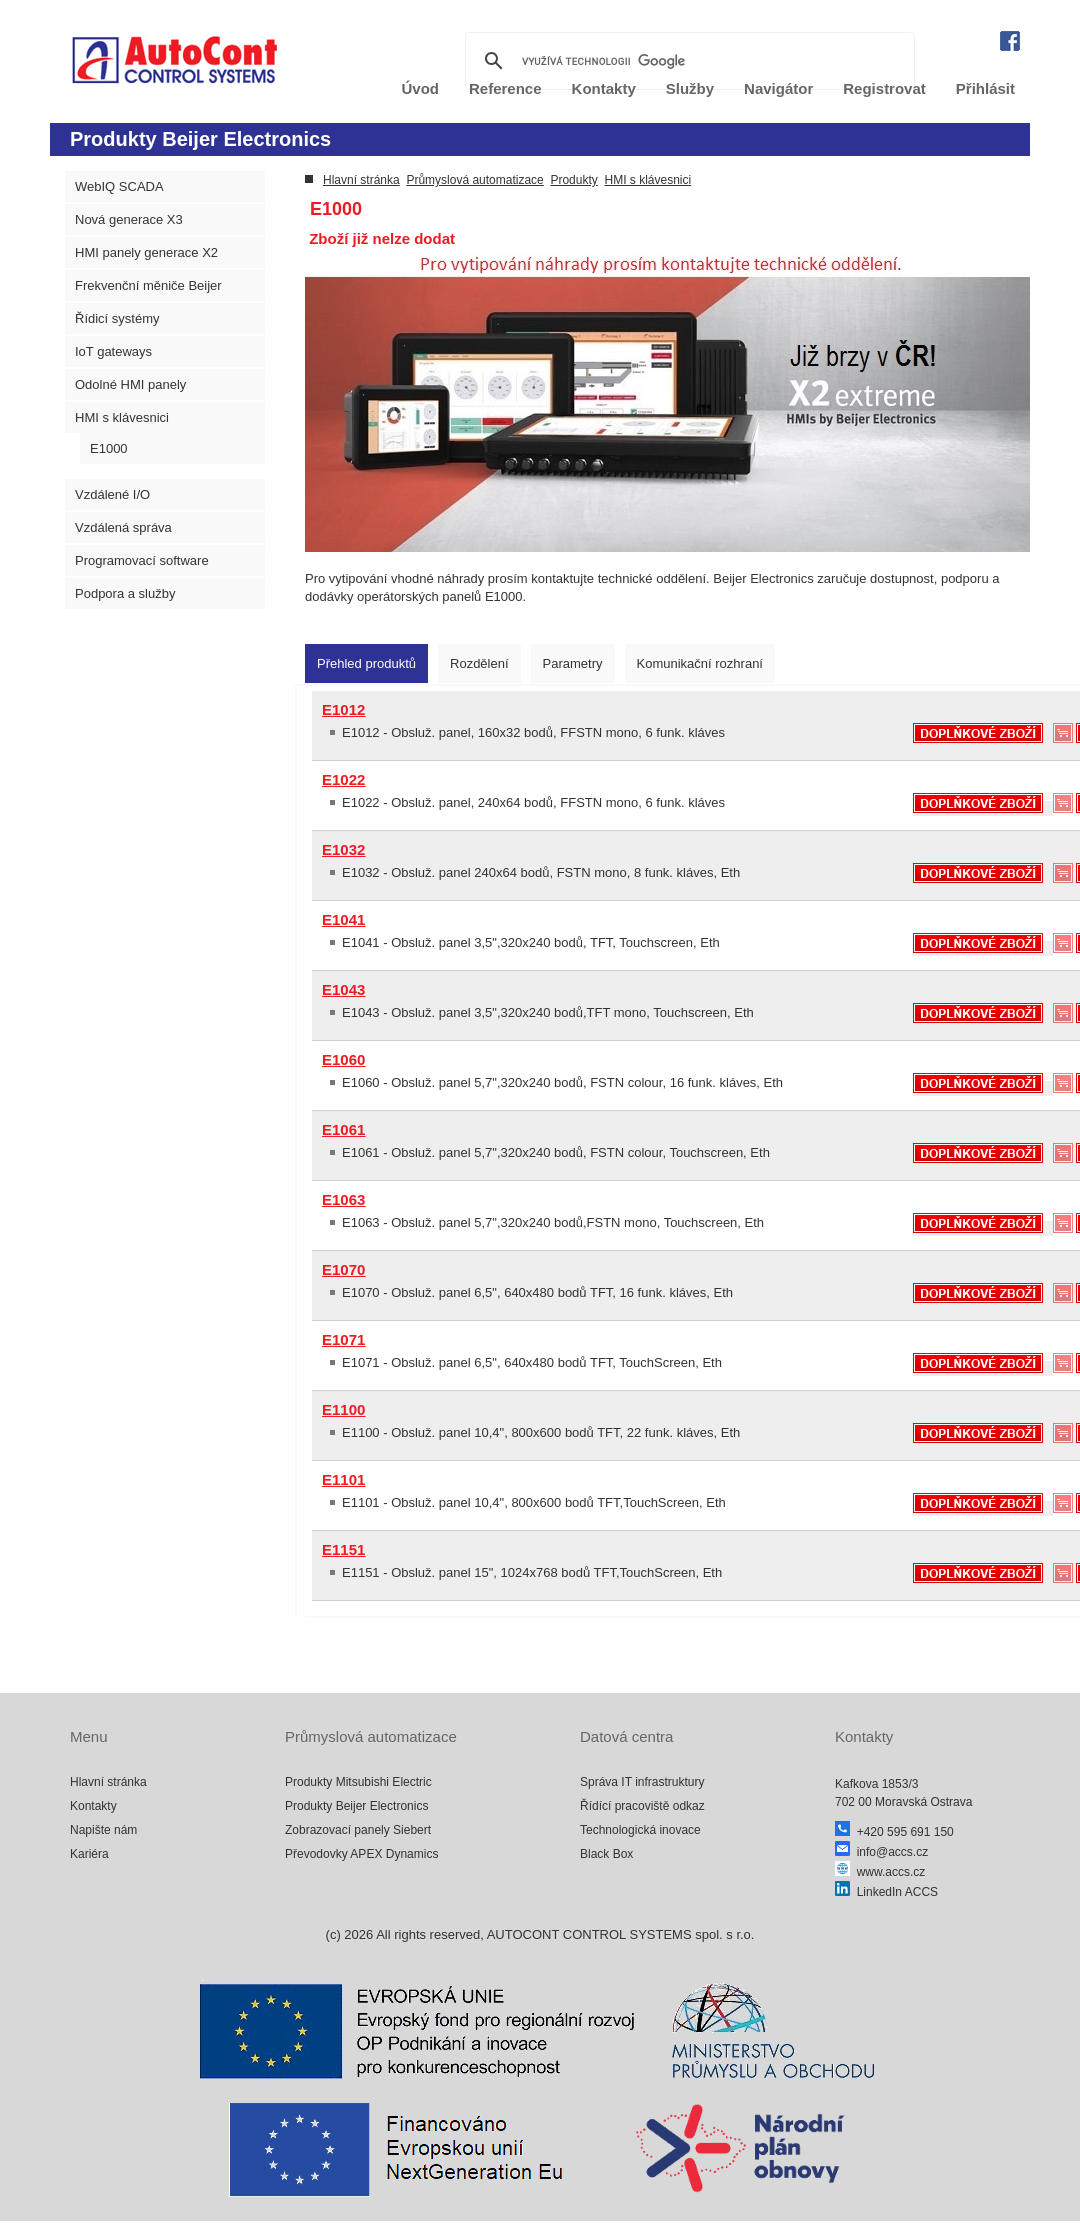 Image resolution: width=1080 pixels, height=2226 pixels. What do you see at coordinates (421, 88) in the screenshot?
I see `Úvod` at bounding box center [421, 88].